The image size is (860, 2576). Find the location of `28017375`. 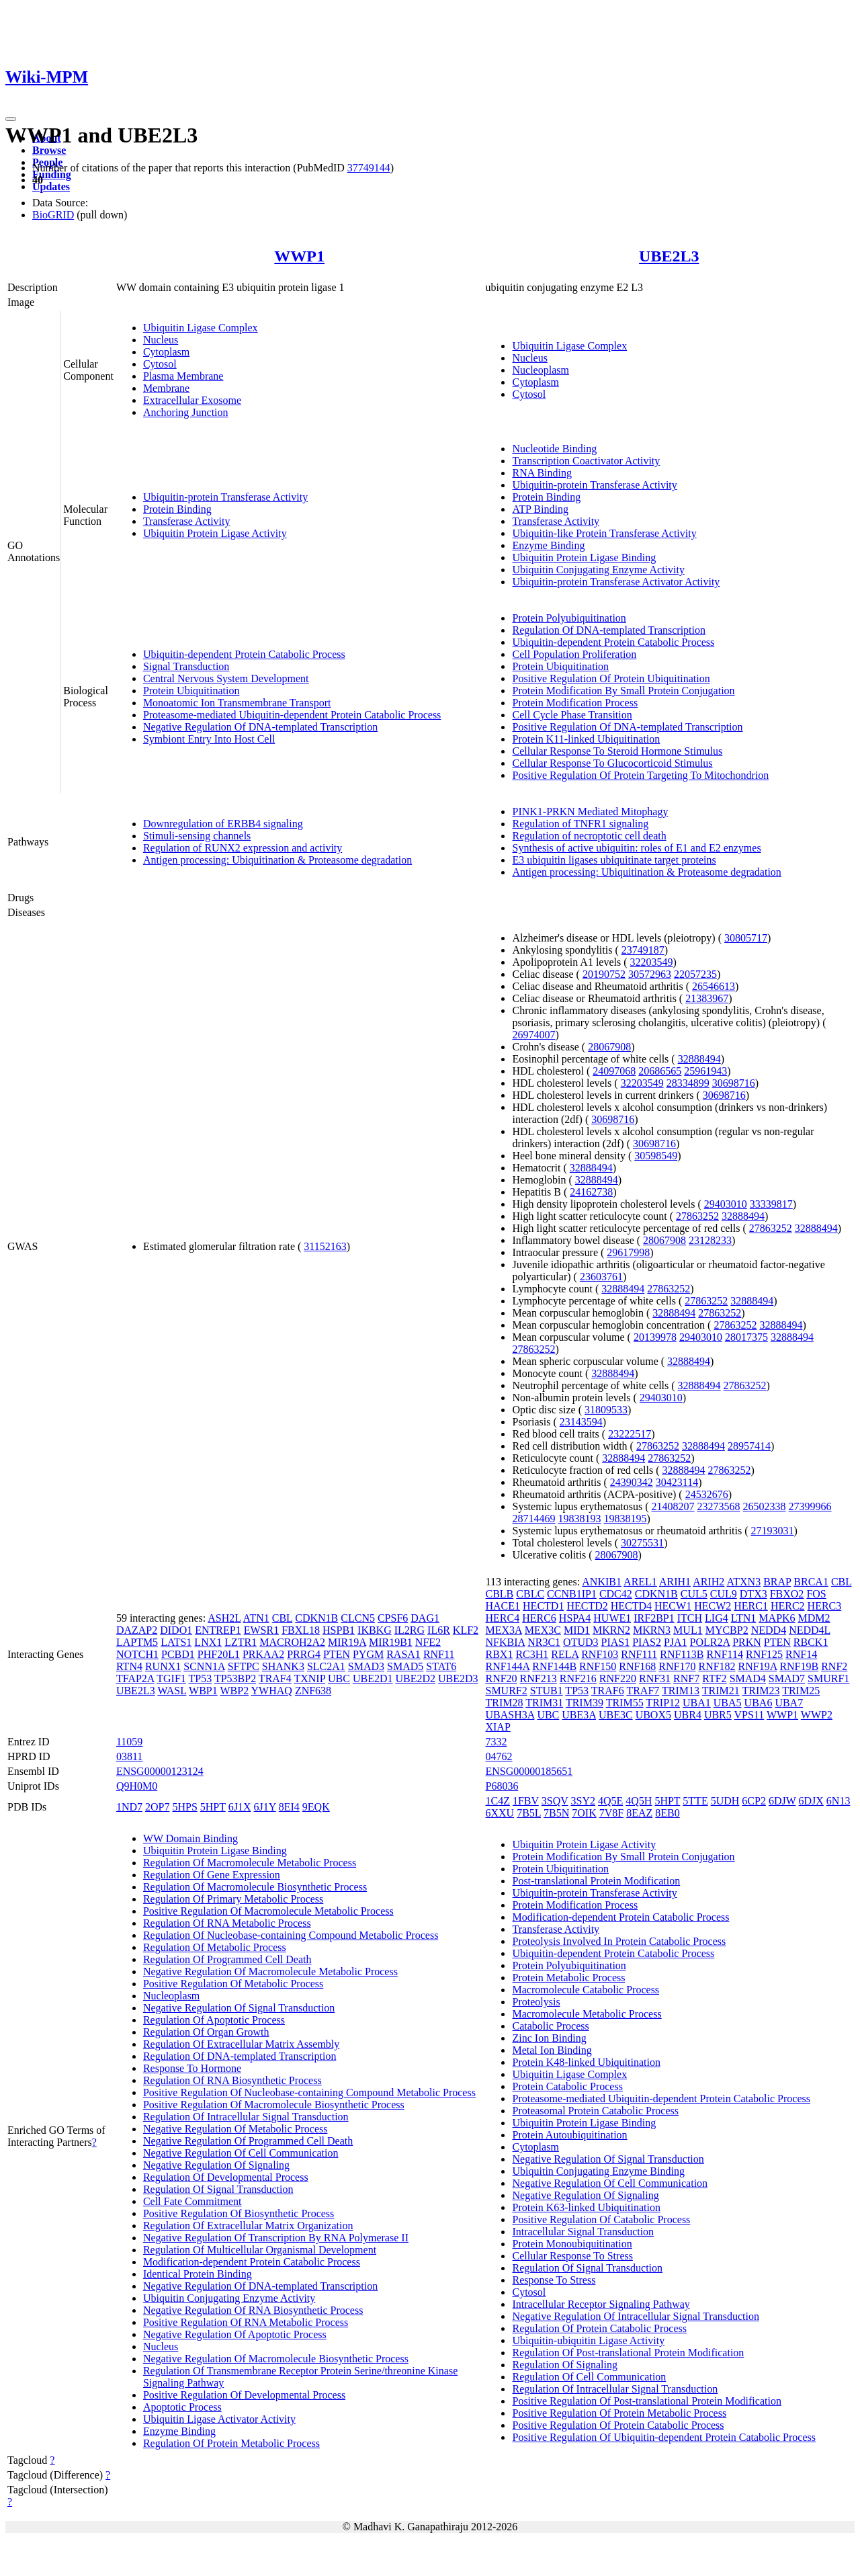

28017375 is located at coordinates (746, 1337).